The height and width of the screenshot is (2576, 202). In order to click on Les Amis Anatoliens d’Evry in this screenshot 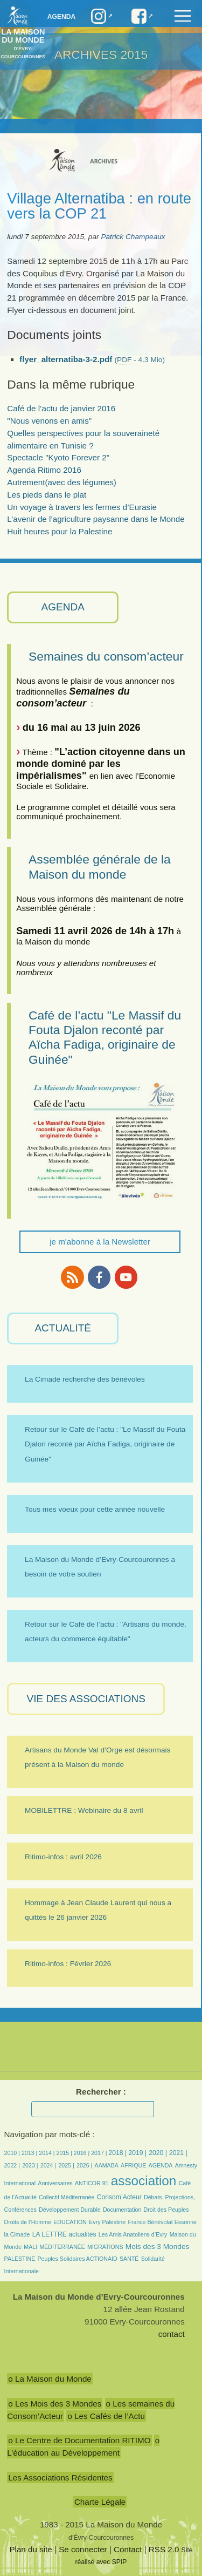, I will do `click(133, 2234)`.